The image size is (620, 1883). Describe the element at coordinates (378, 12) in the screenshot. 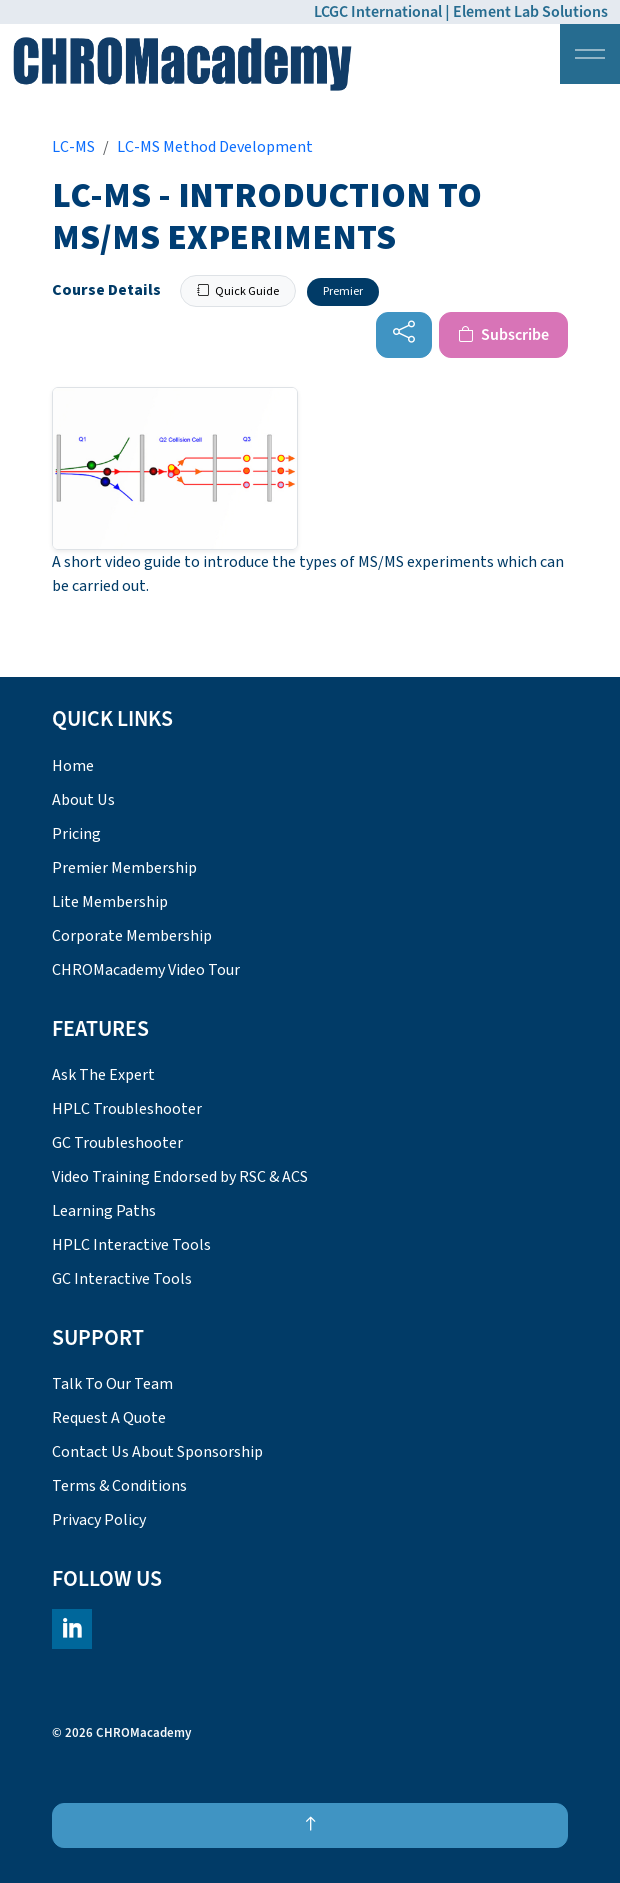

I see `LCGC International` at that location.